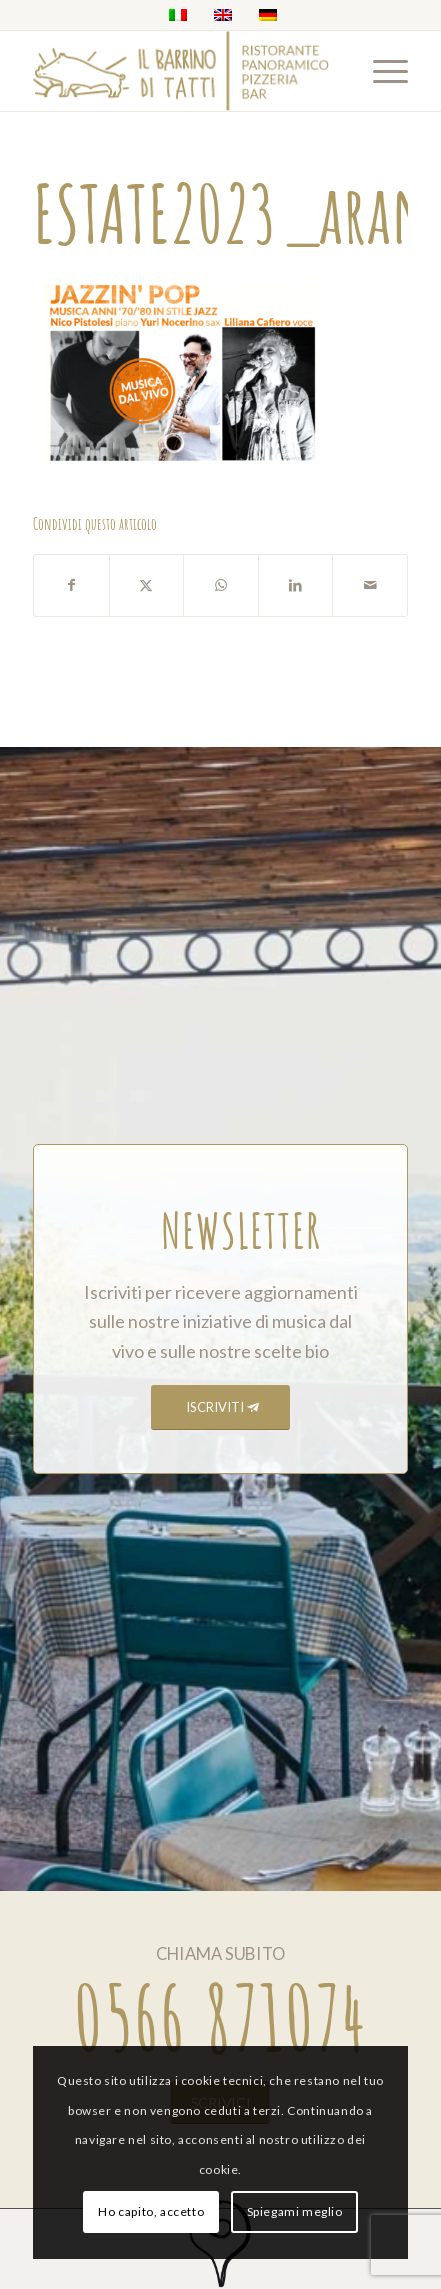 This screenshot has width=441, height=2289. What do you see at coordinates (380, 71) in the screenshot?
I see `[menuitem]` at bounding box center [380, 71].